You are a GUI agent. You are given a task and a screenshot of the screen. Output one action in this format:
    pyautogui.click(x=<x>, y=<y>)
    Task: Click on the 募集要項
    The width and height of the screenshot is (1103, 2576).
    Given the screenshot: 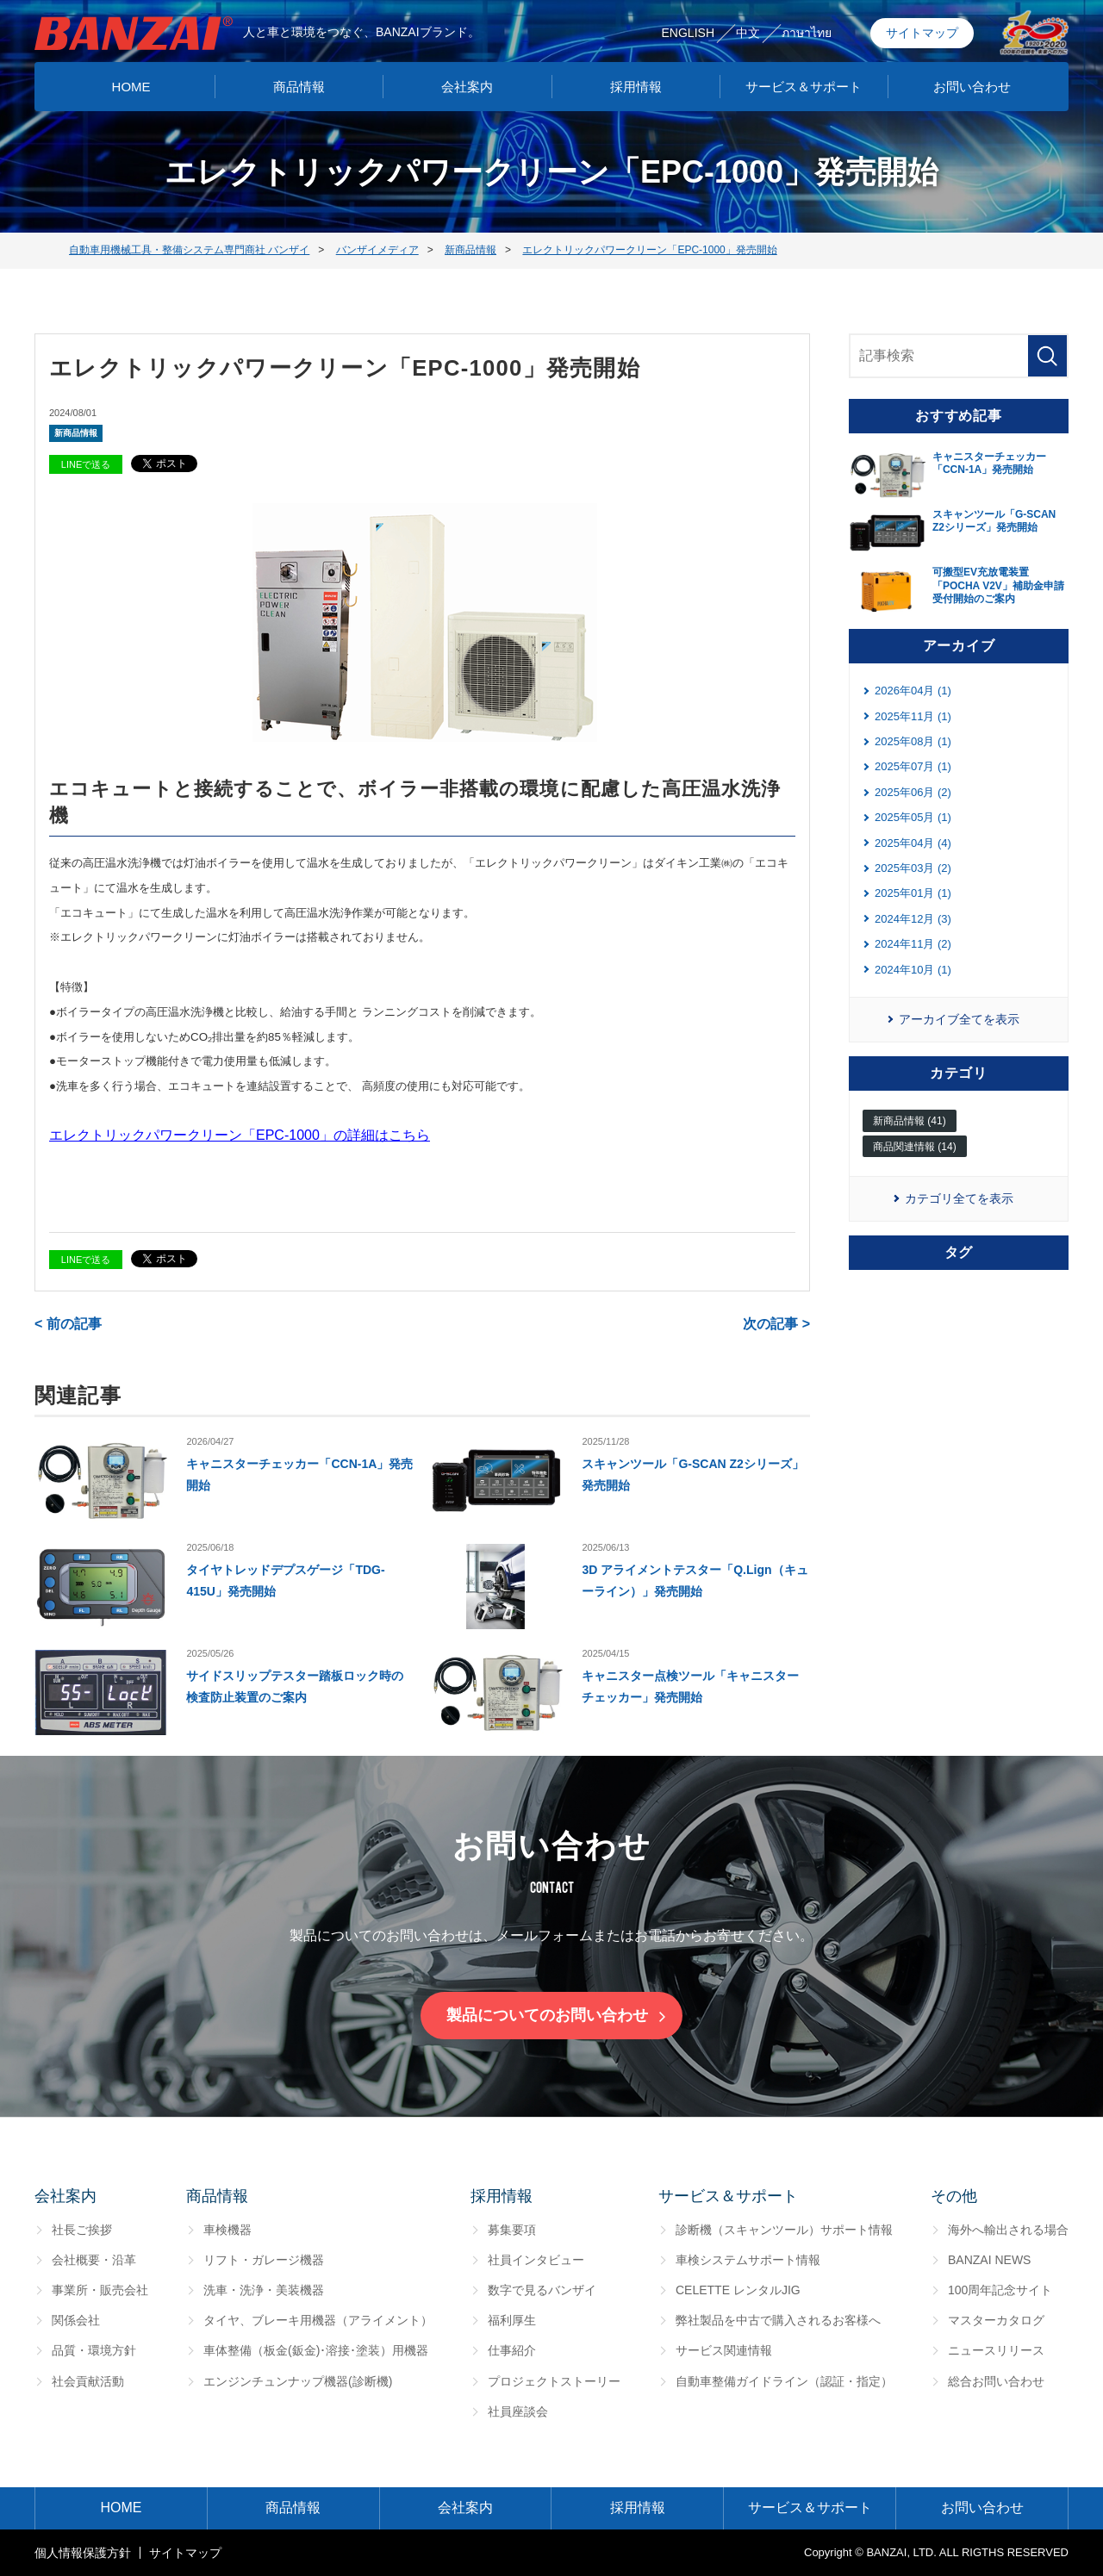 What is the action you would take?
    pyautogui.click(x=512, y=2230)
    